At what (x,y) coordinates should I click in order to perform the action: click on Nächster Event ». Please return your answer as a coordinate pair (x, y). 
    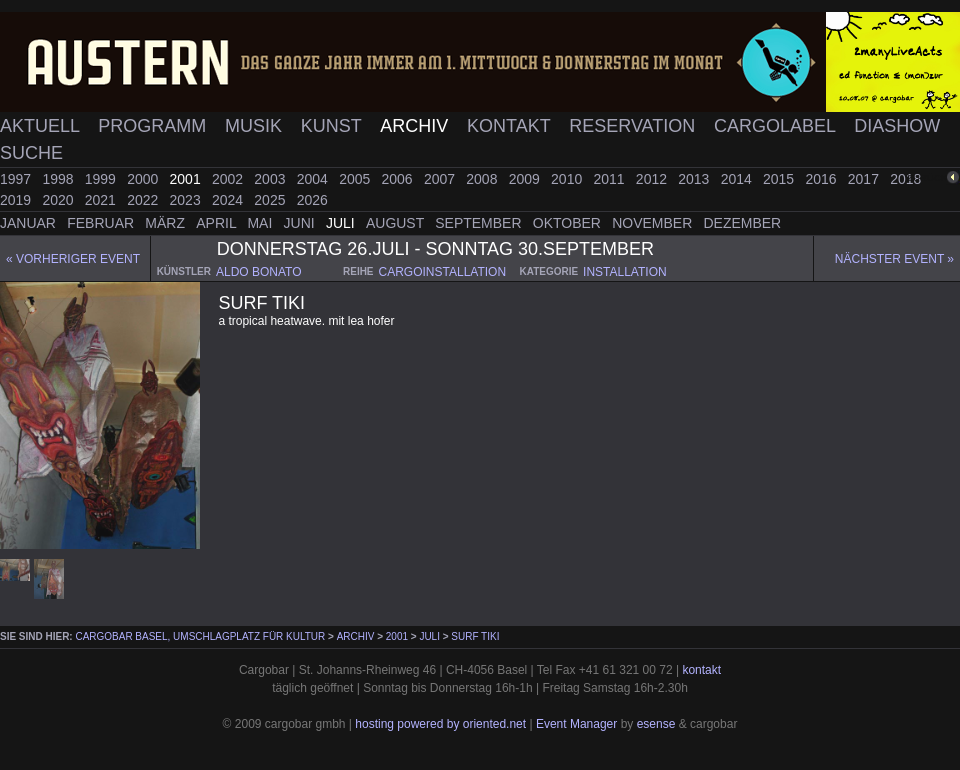
    Looking at the image, I should click on (894, 259).